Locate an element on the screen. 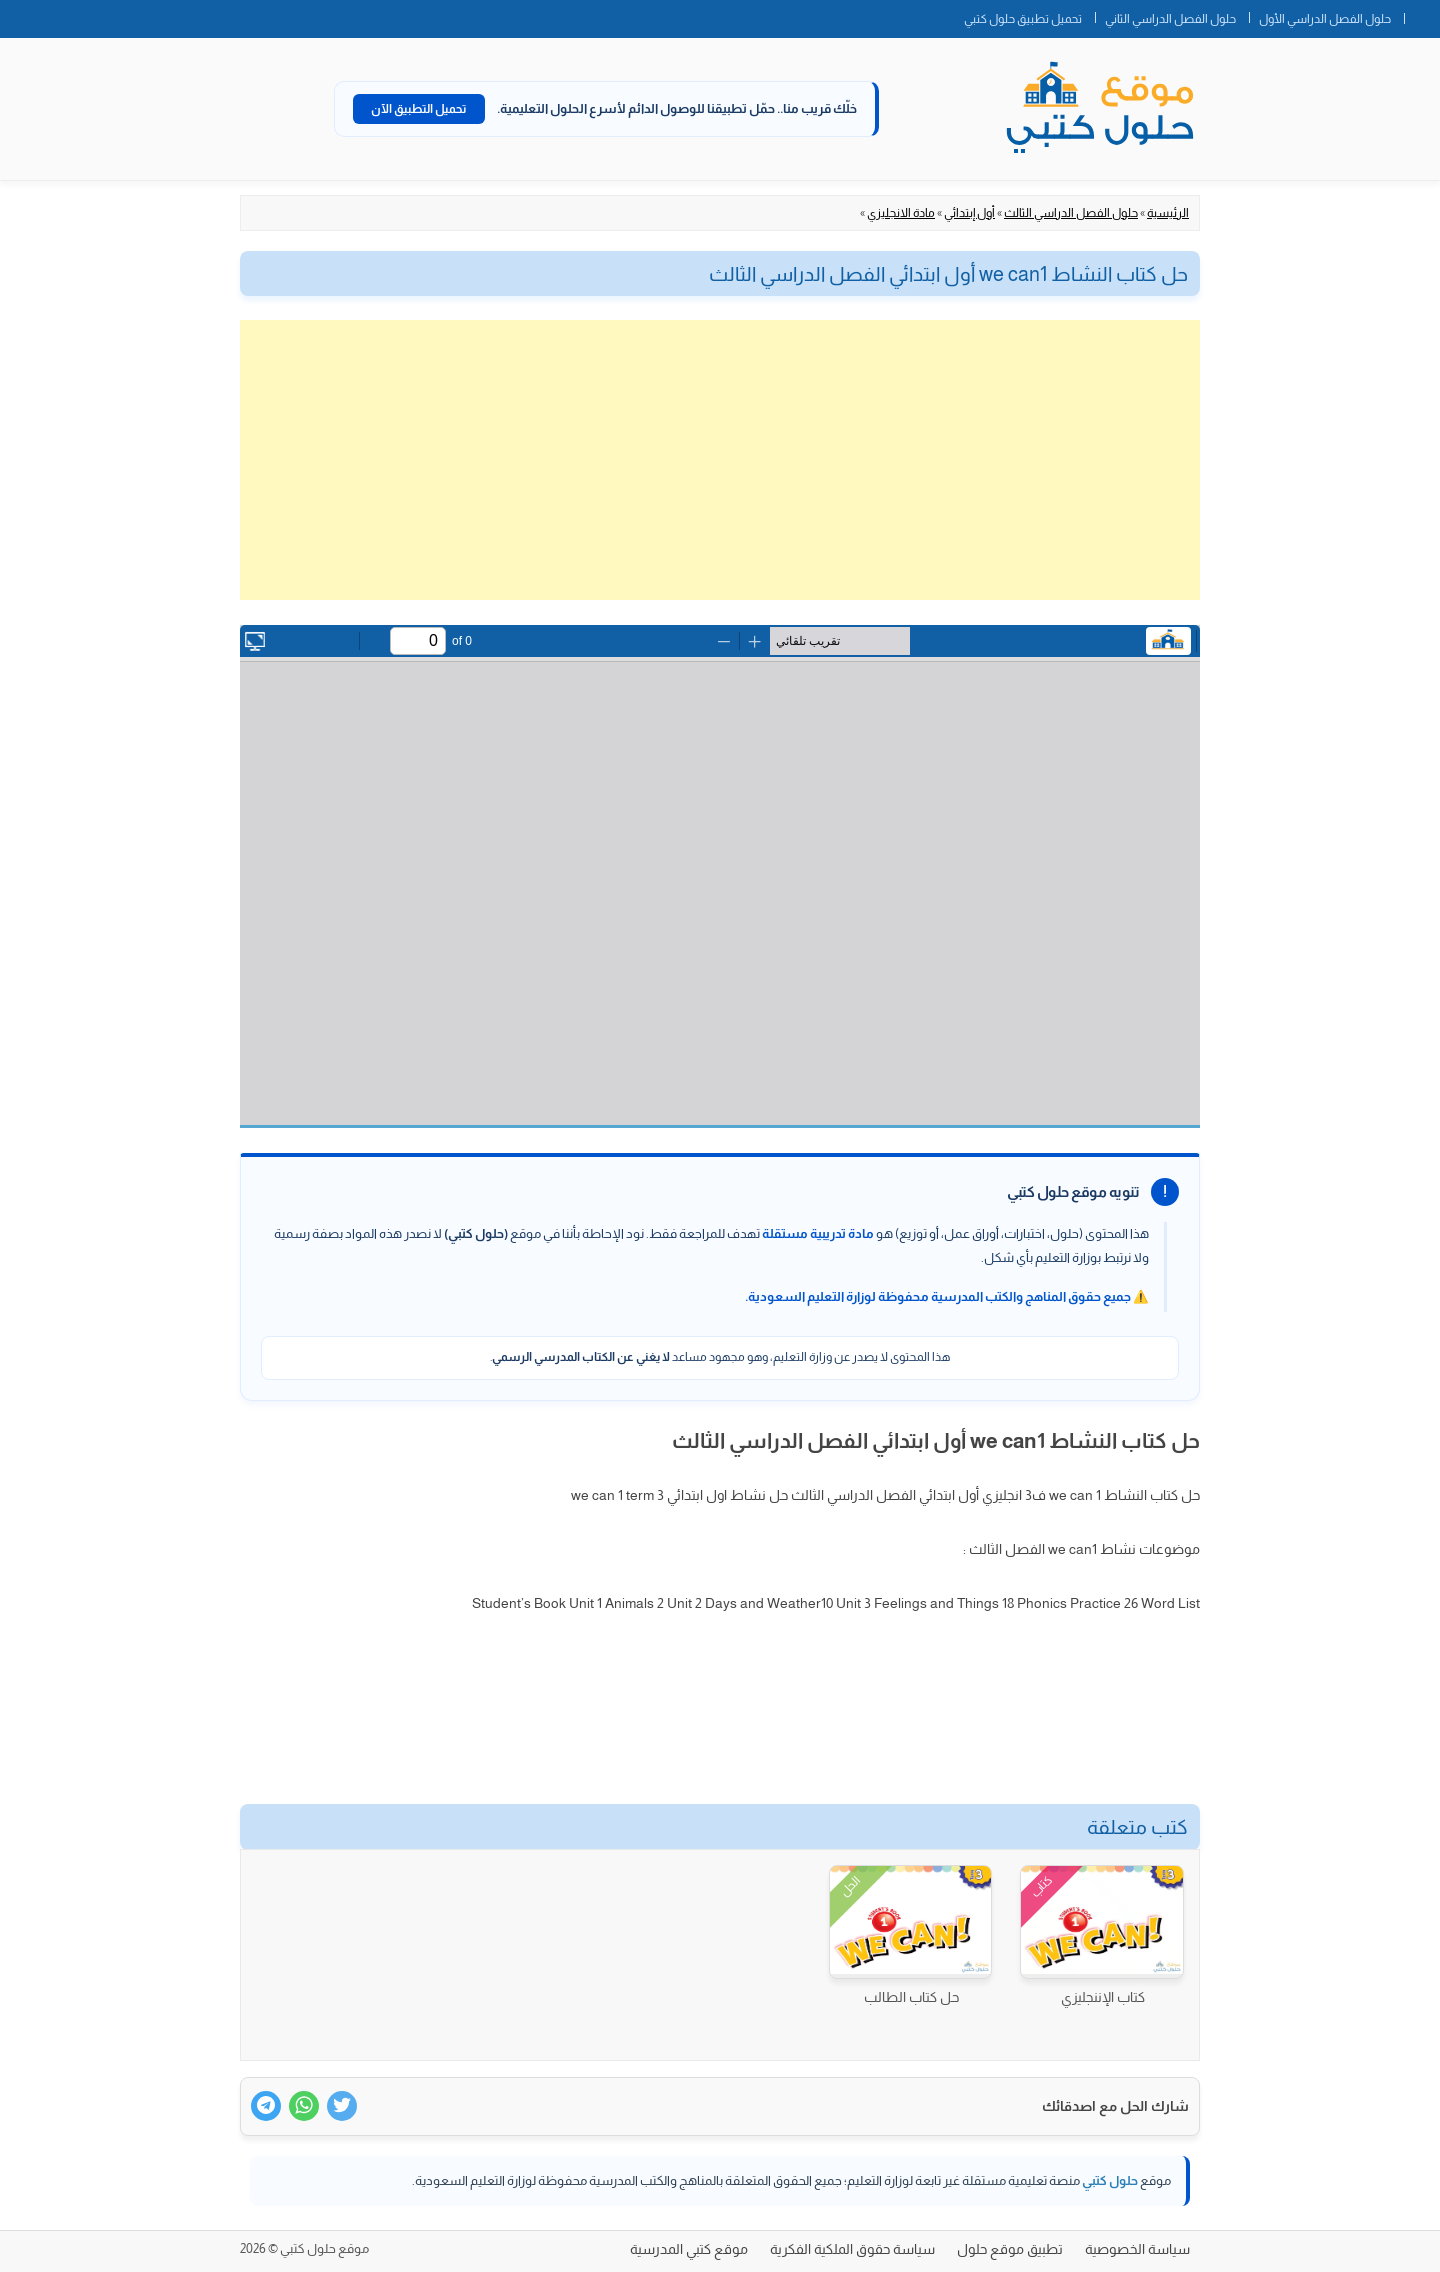 The height and width of the screenshot is (2272, 1440). تحميل التطبيق الآن is located at coordinates (419, 109).